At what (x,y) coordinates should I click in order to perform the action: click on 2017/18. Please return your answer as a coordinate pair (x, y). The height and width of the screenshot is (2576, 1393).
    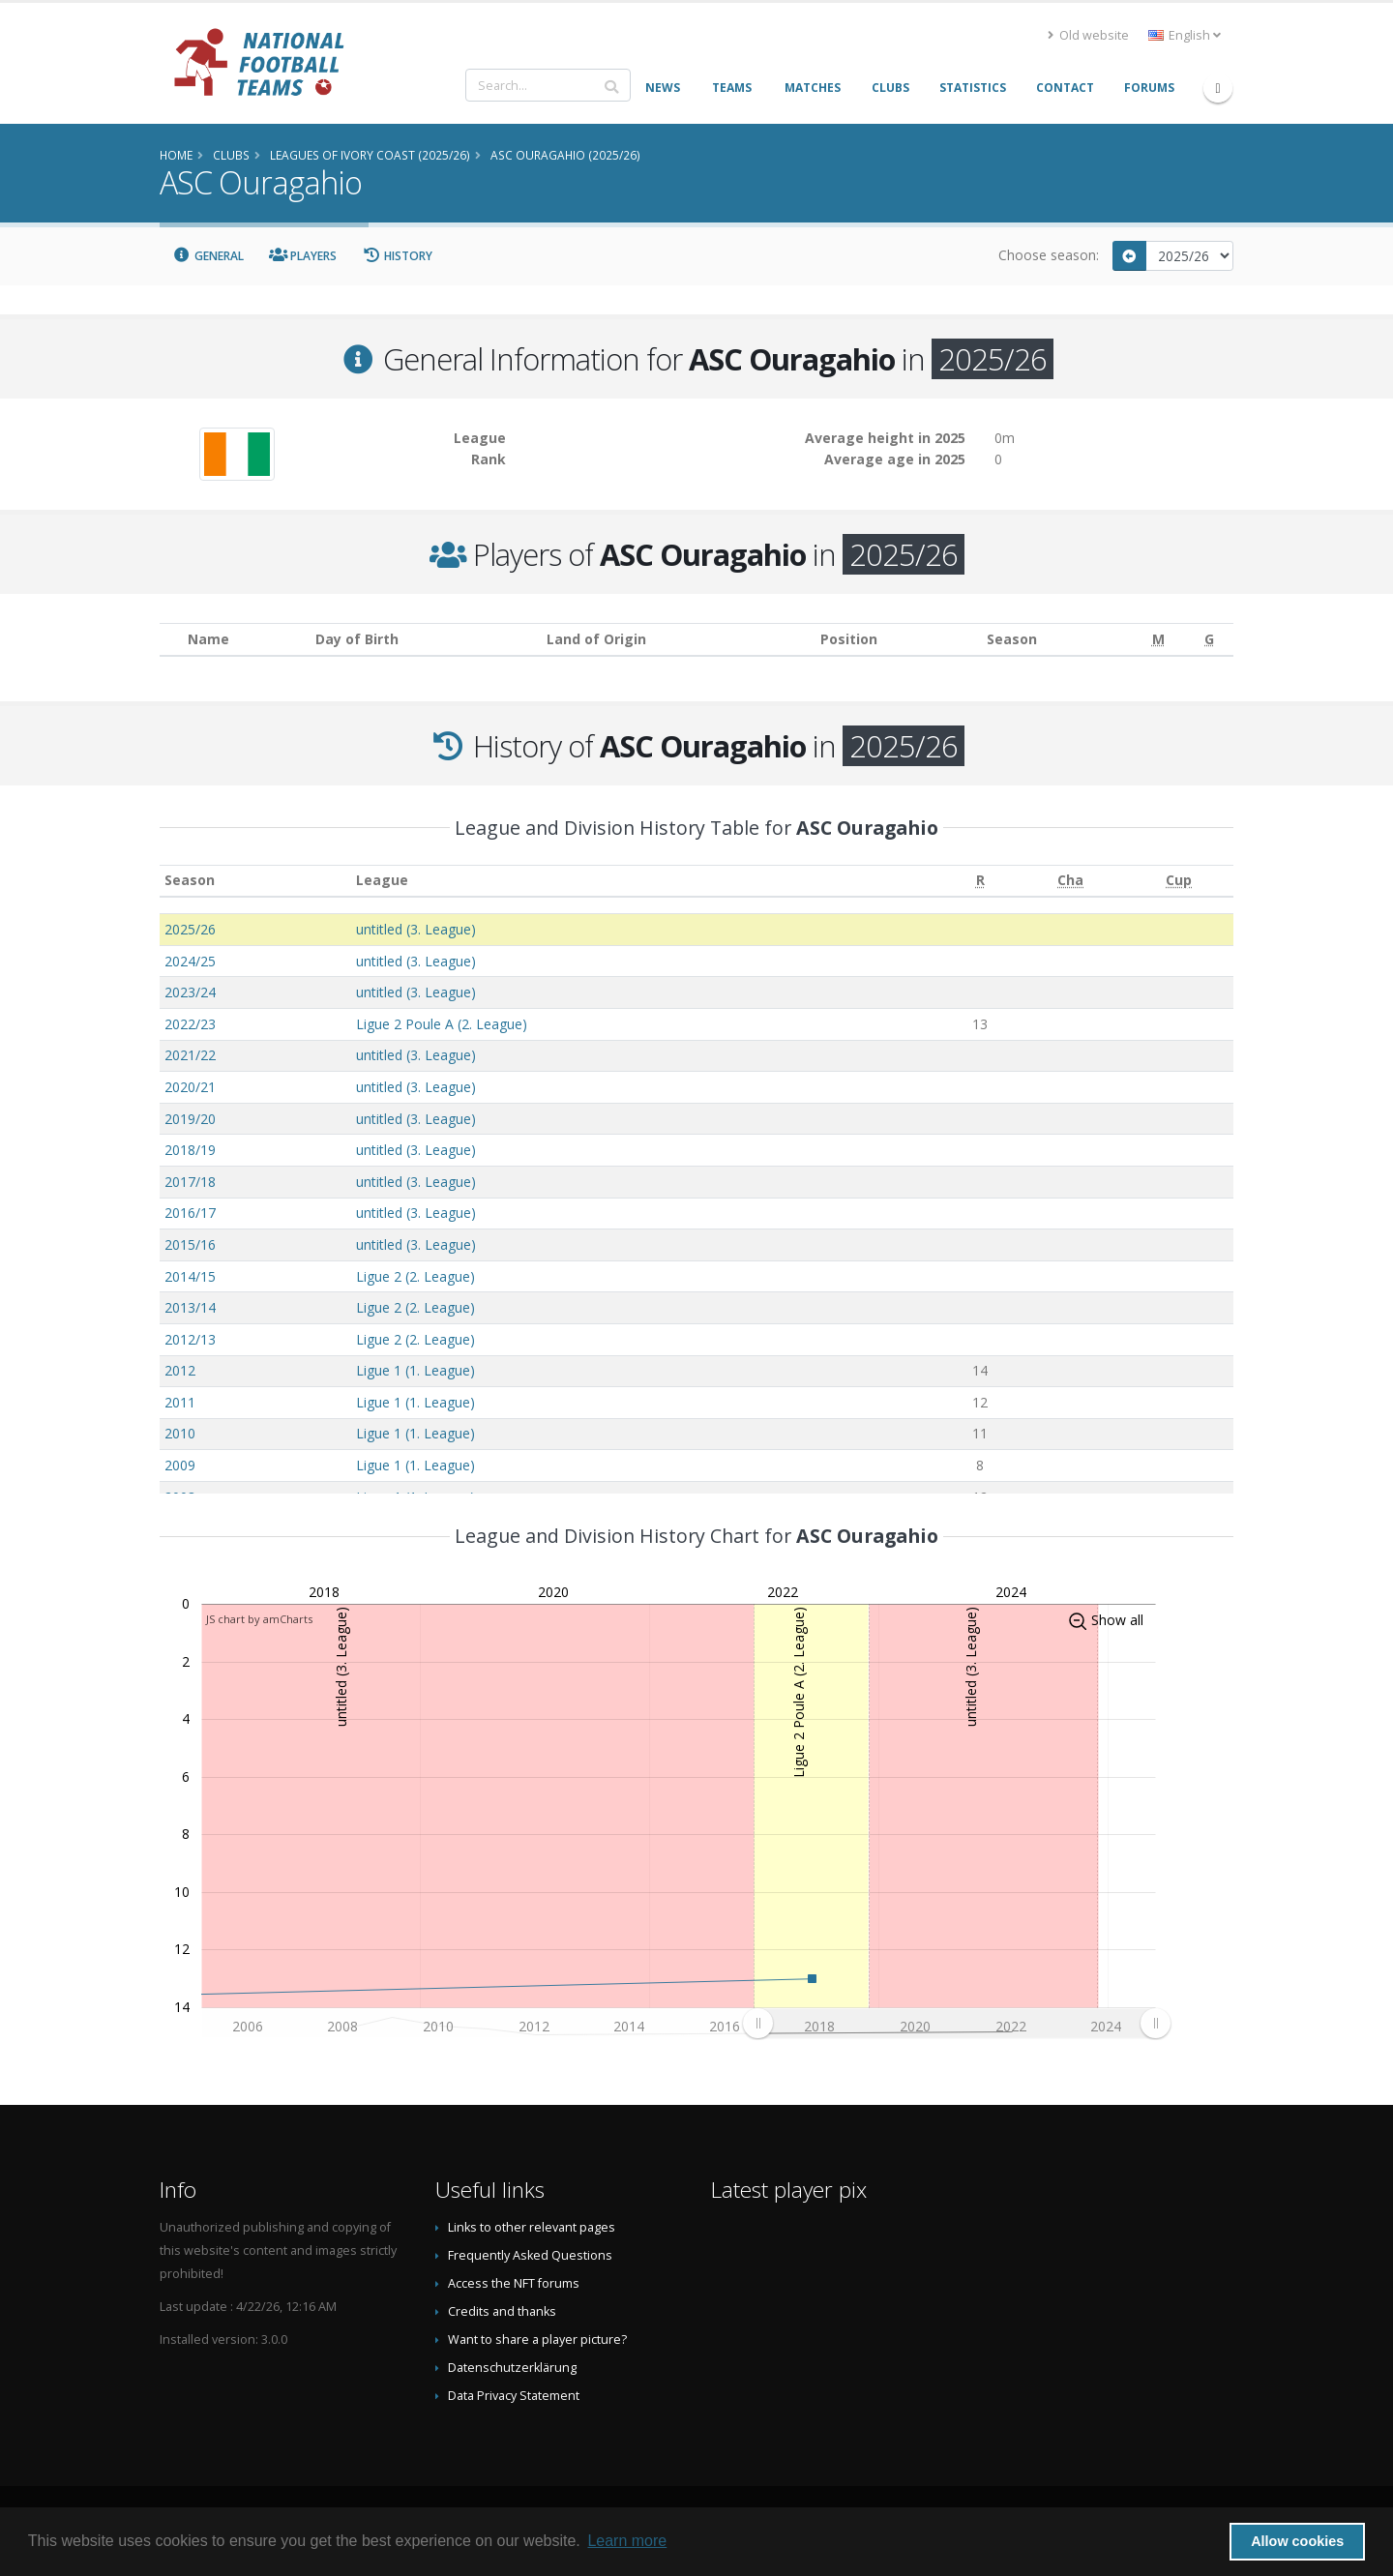
    Looking at the image, I should click on (190, 1181).